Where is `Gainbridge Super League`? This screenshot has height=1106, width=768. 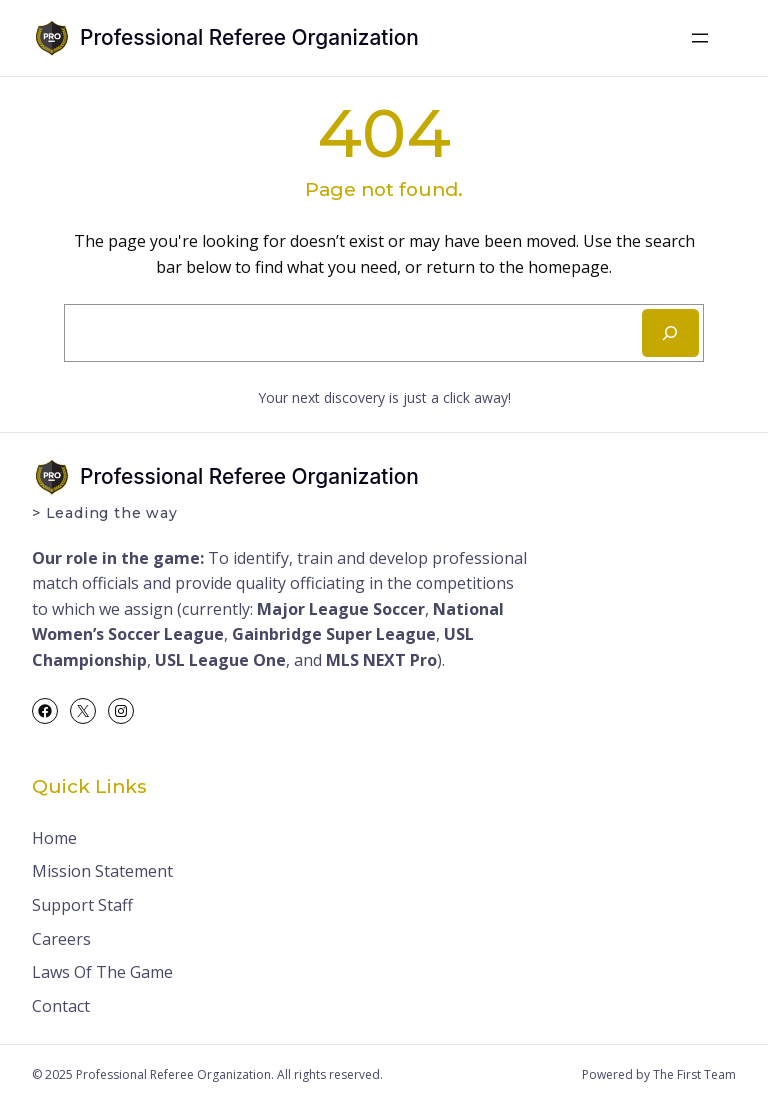
Gainbridge Super League is located at coordinates (334, 634).